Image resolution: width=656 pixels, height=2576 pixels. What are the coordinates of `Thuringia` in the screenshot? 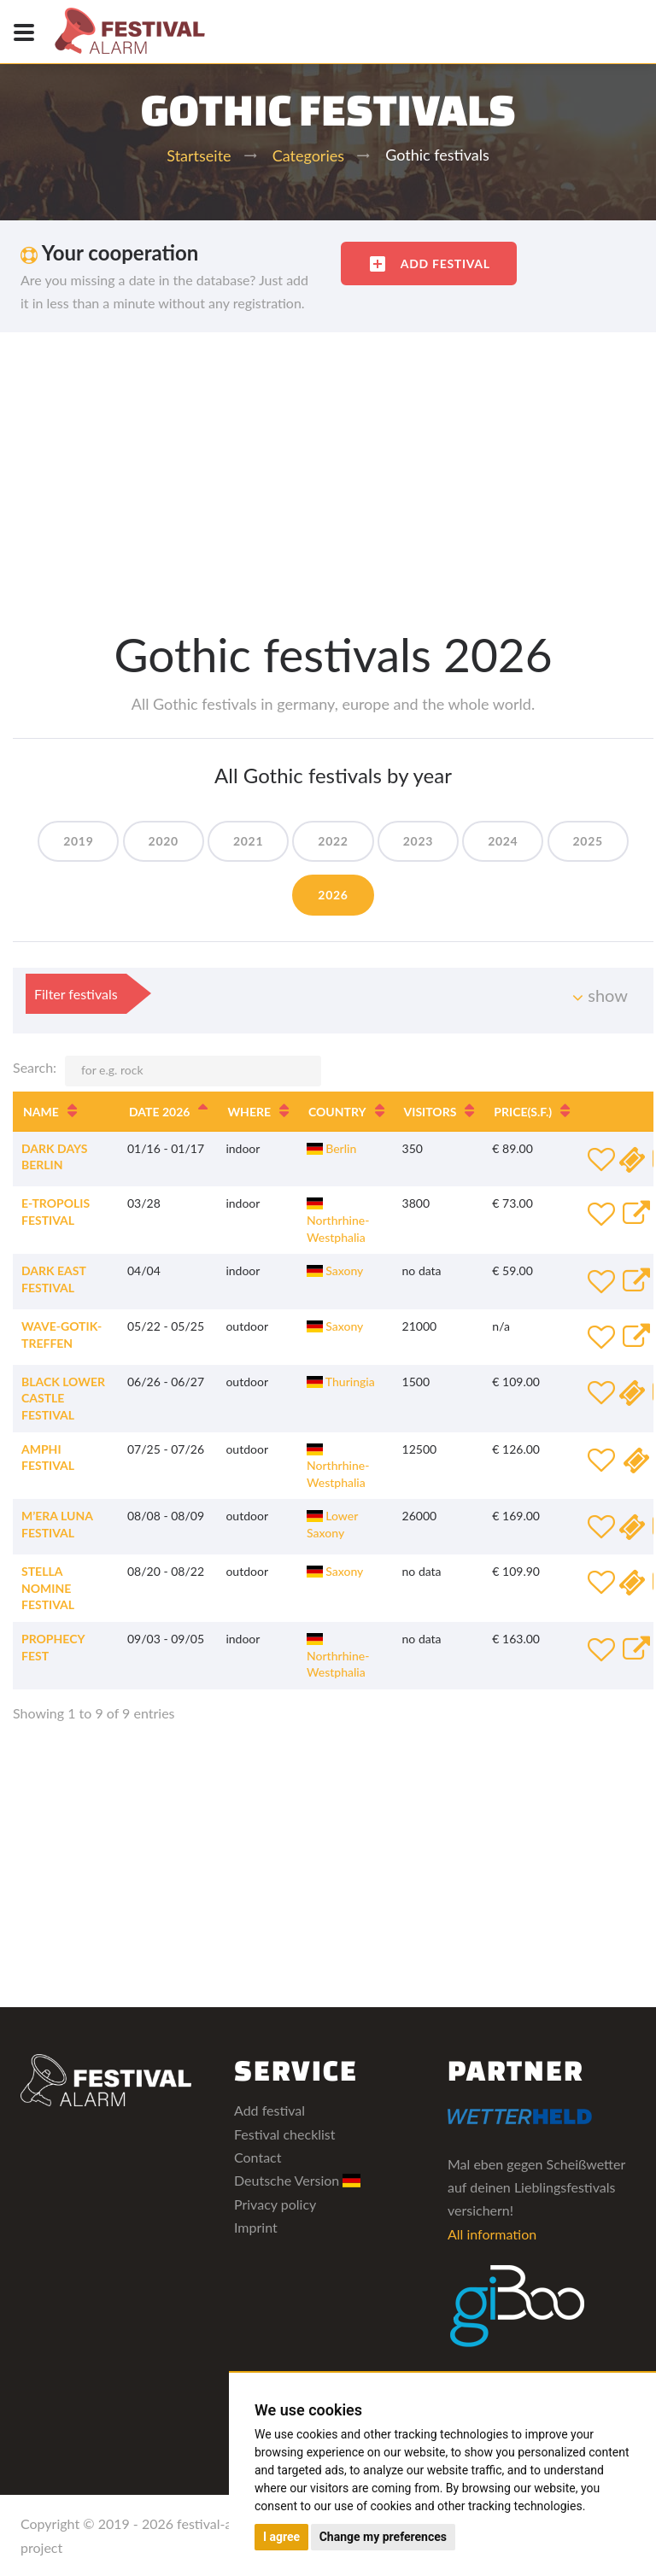 It's located at (341, 1381).